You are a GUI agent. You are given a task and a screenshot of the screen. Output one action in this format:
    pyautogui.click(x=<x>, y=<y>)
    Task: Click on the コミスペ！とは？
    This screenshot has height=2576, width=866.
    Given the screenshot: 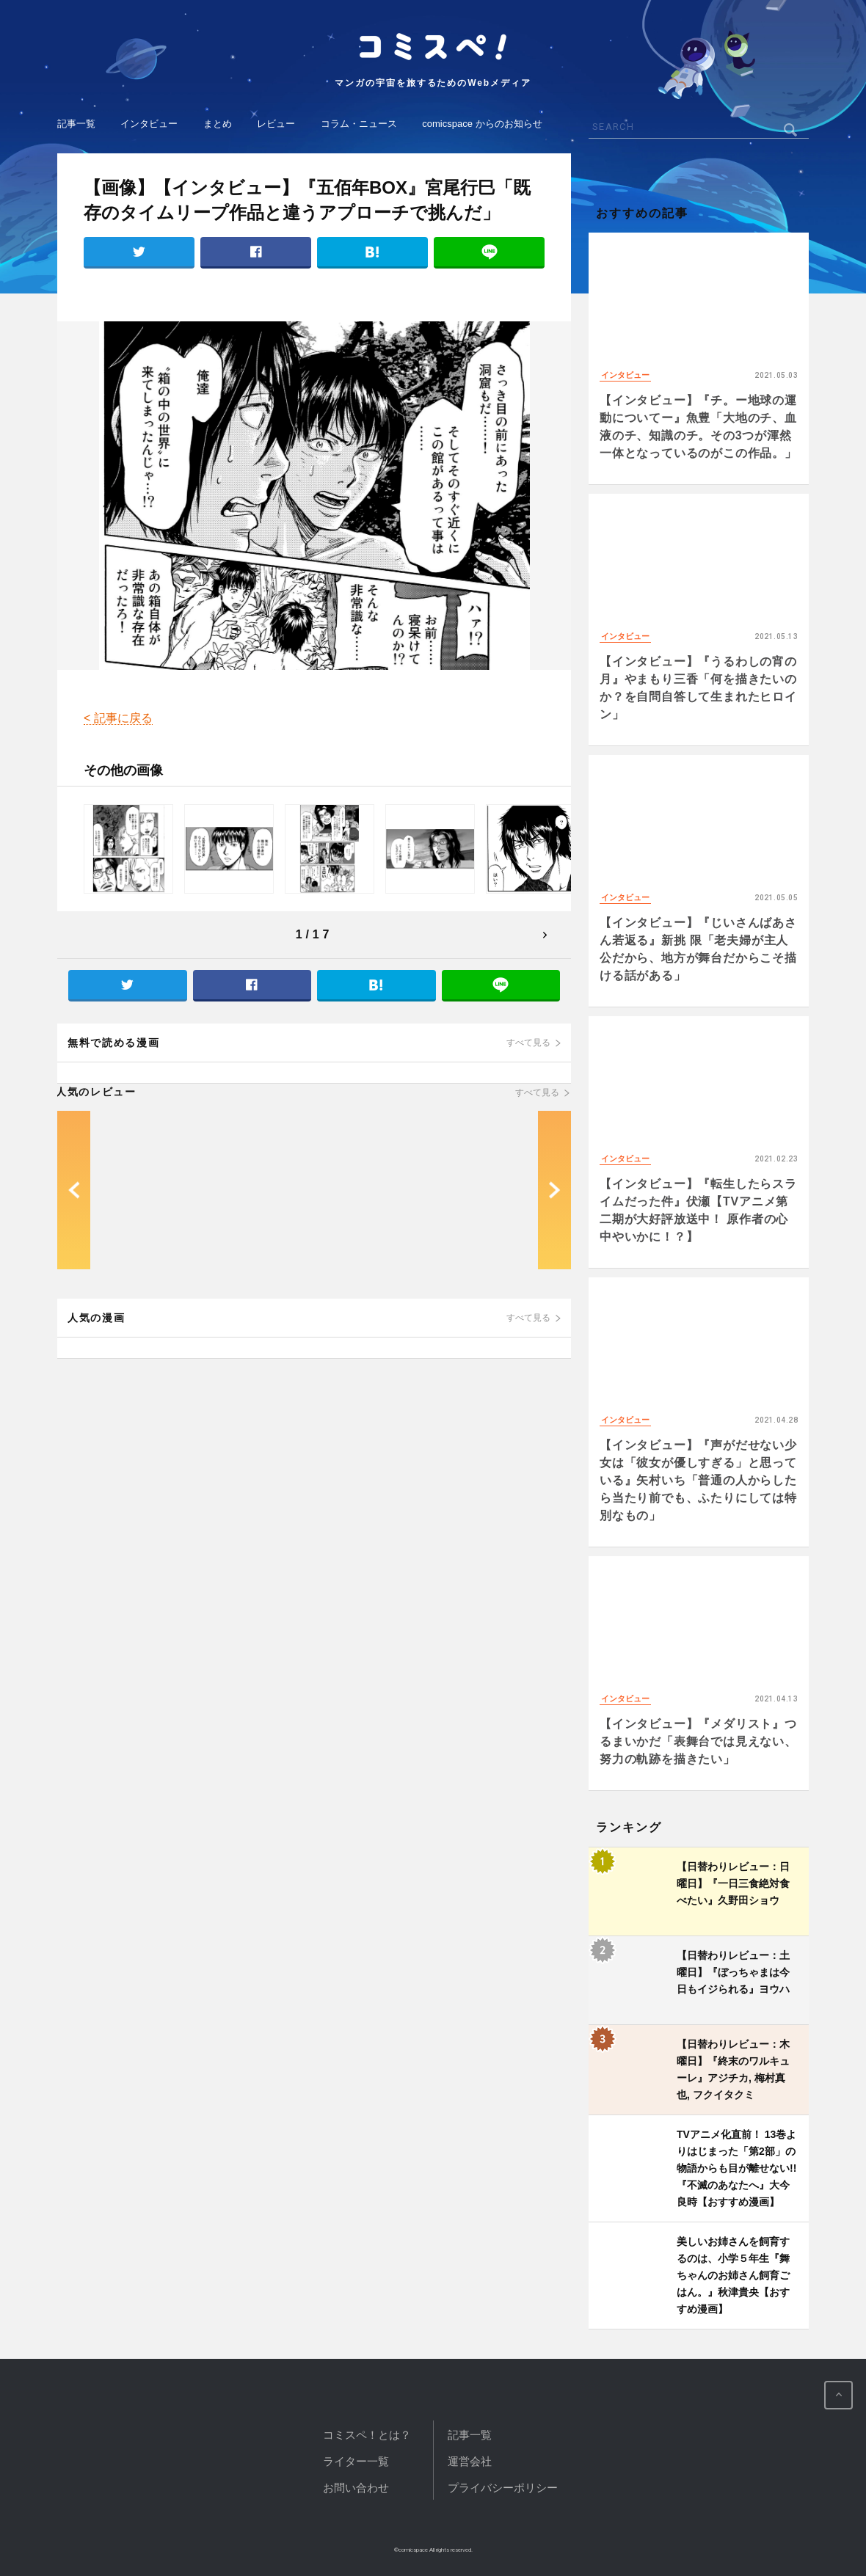 What is the action you would take?
    pyautogui.click(x=367, y=2435)
    